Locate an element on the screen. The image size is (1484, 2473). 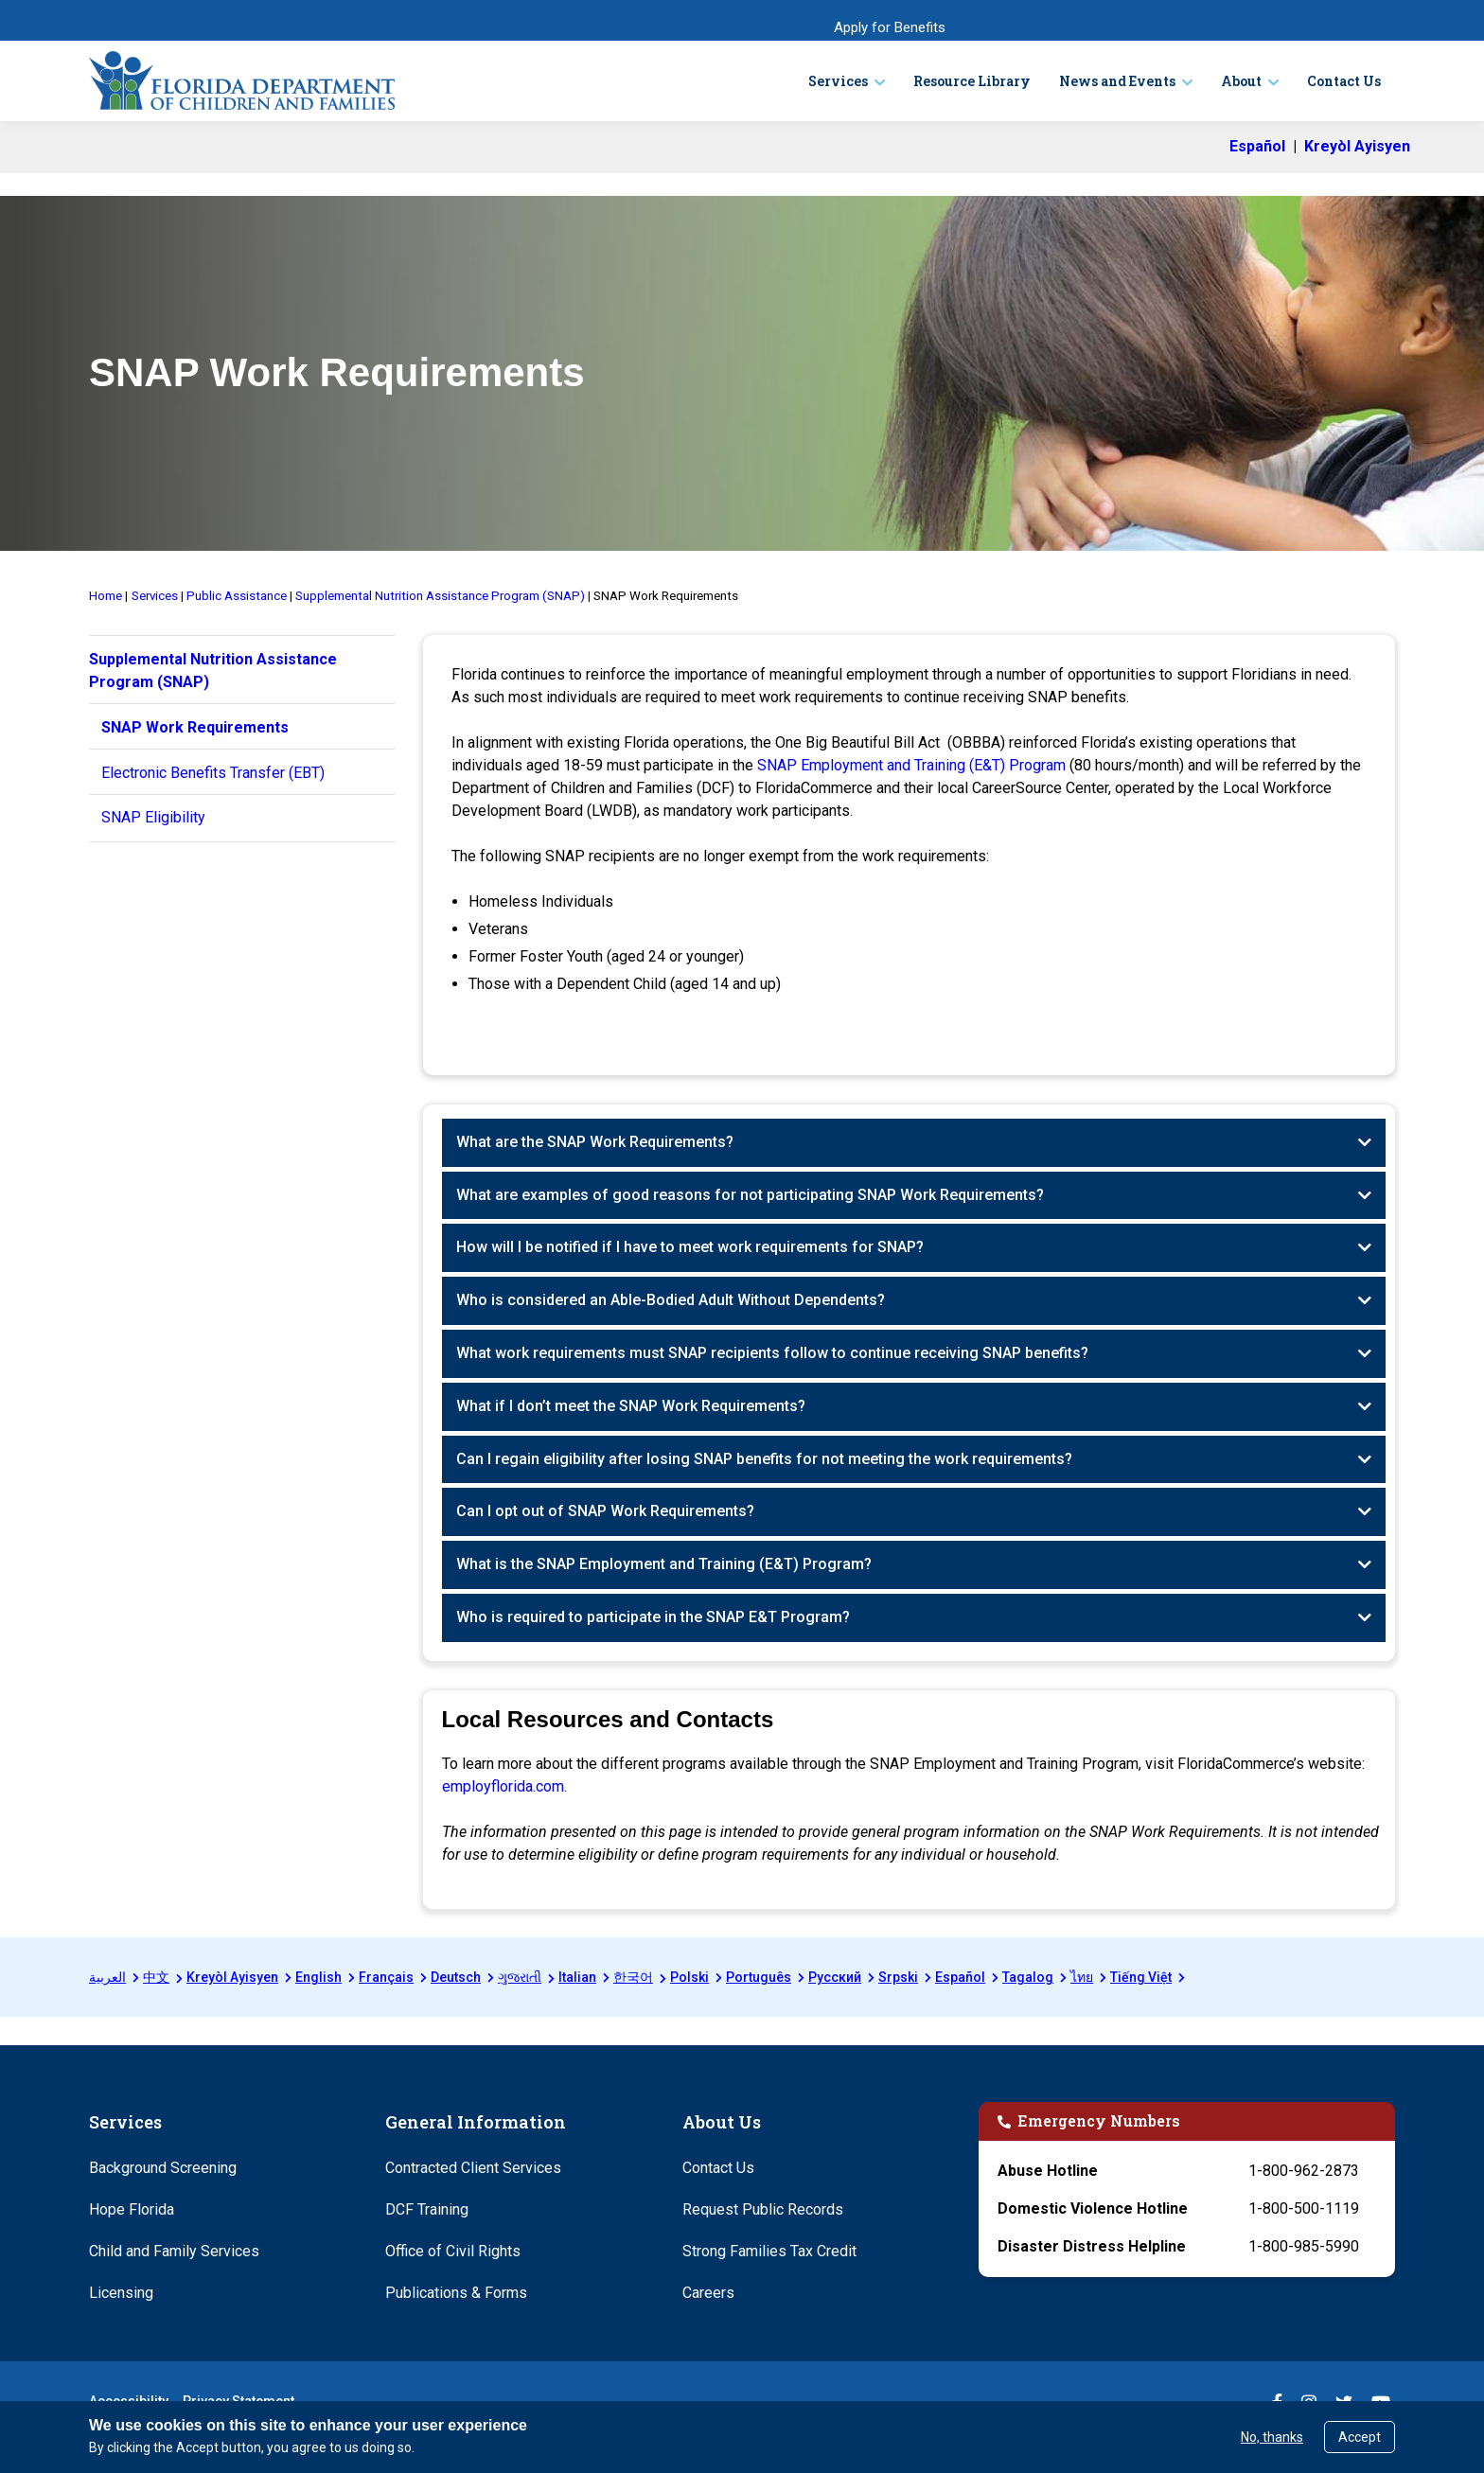
Accept is located at coordinates (1359, 2437).